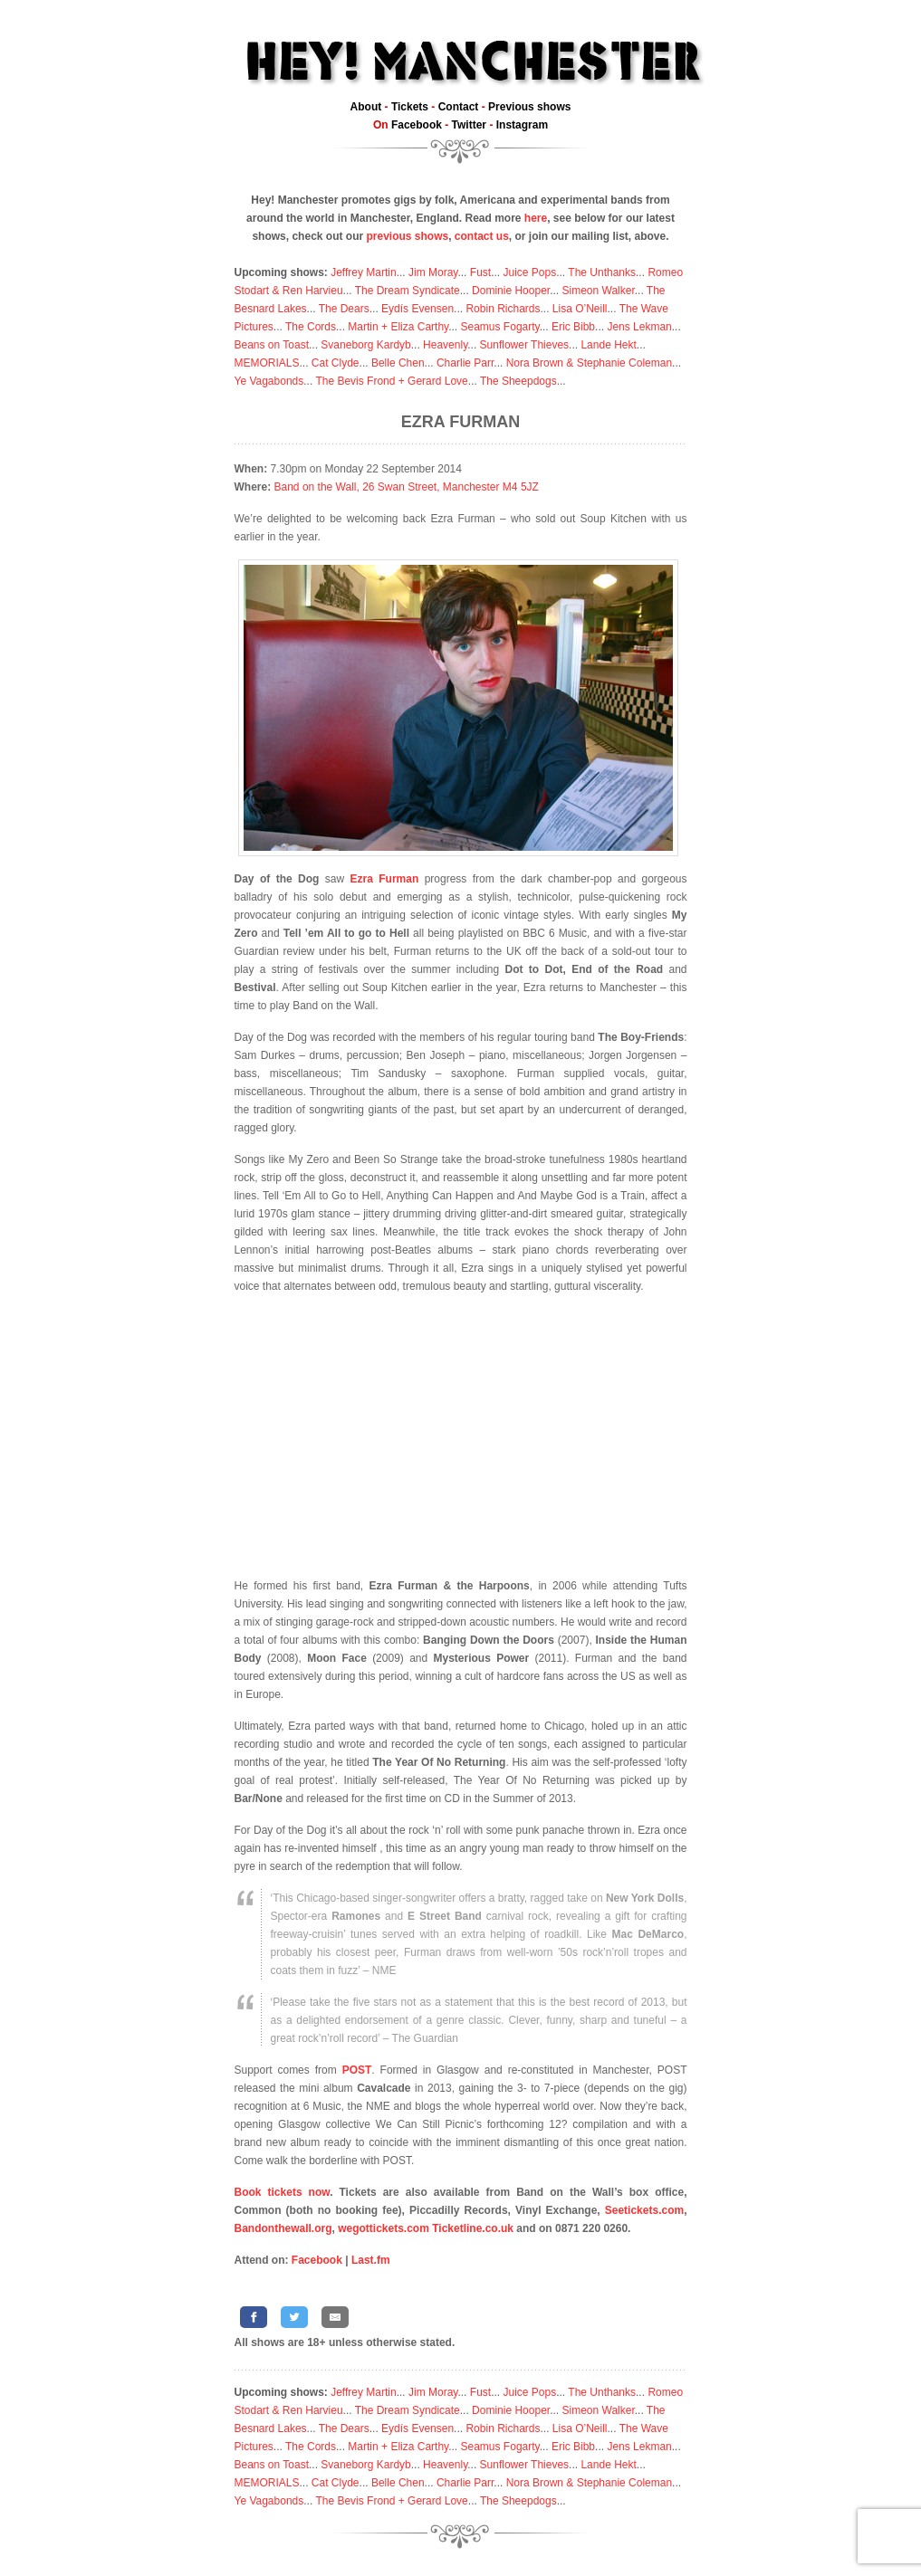 This screenshot has width=921, height=2576. I want to click on Eric Bibb, so click(573, 326).